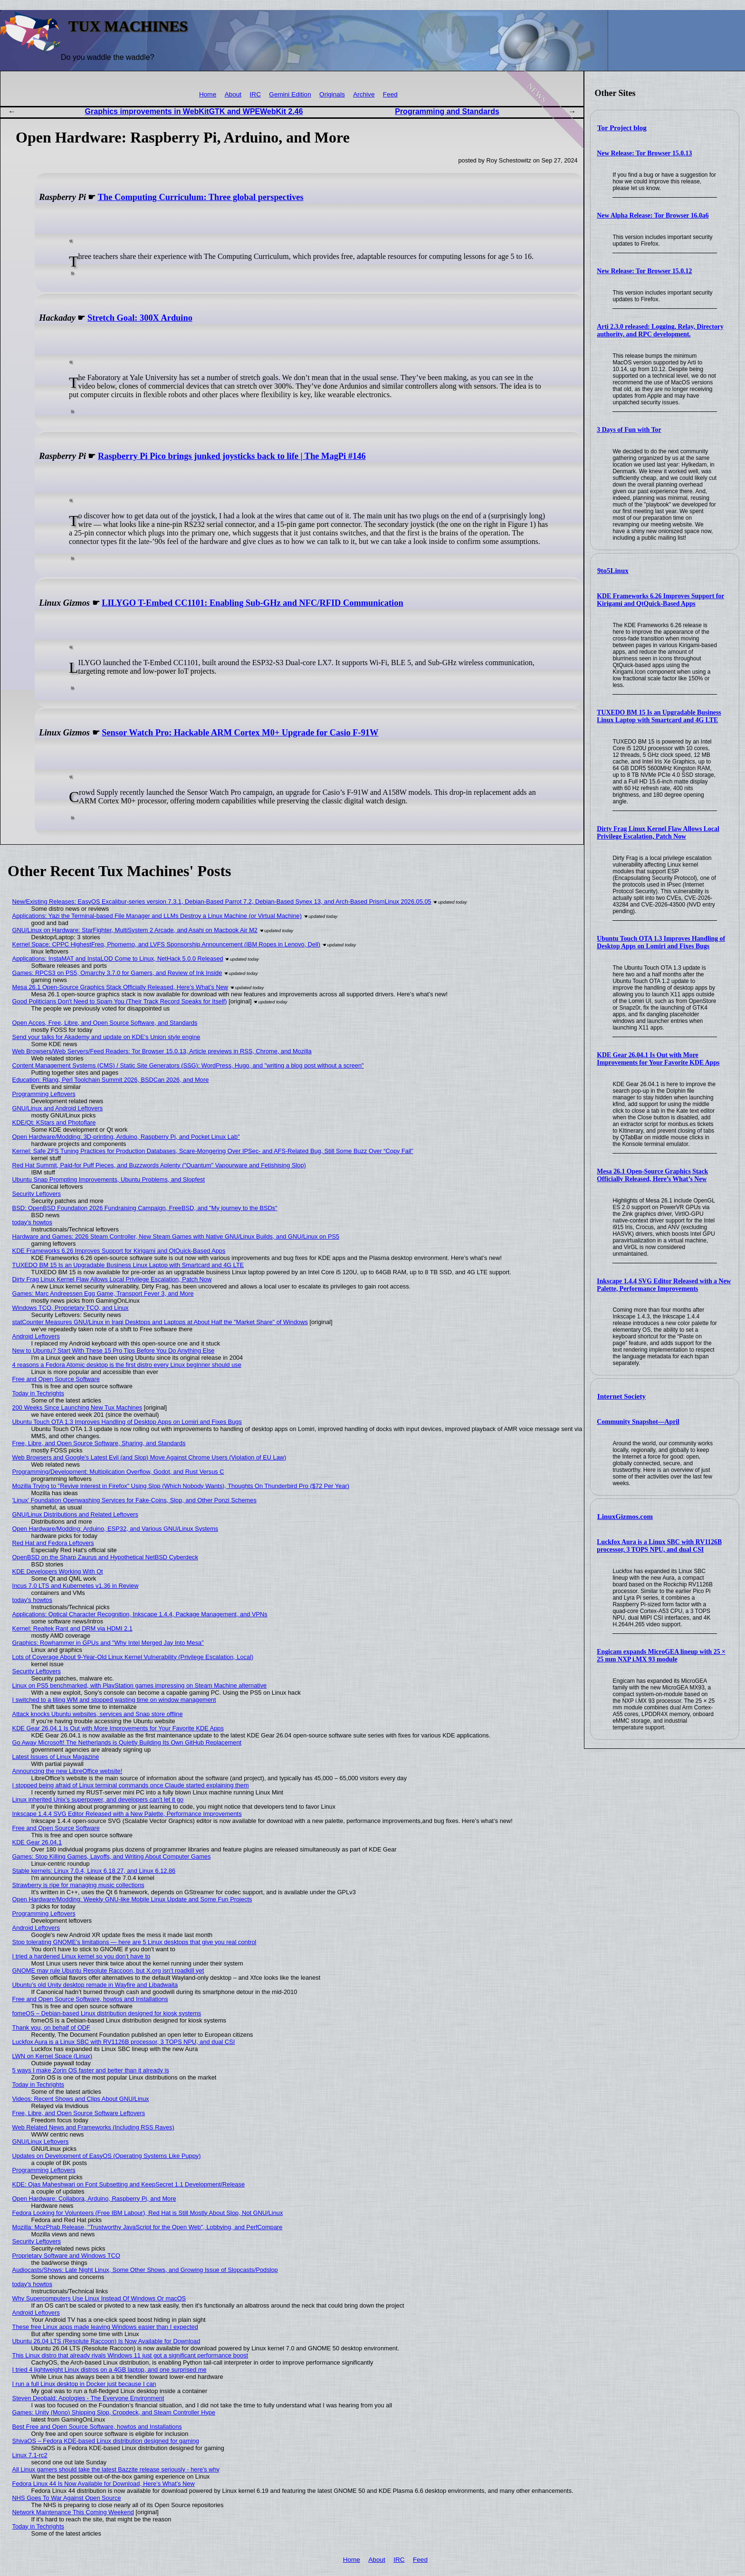 The height and width of the screenshot is (2576, 745). What do you see at coordinates (194, 111) in the screenshot?
I see `Graphics improvements in WebKitGTK and WPEWebKit 2.46` at bounding box center [194, 111].